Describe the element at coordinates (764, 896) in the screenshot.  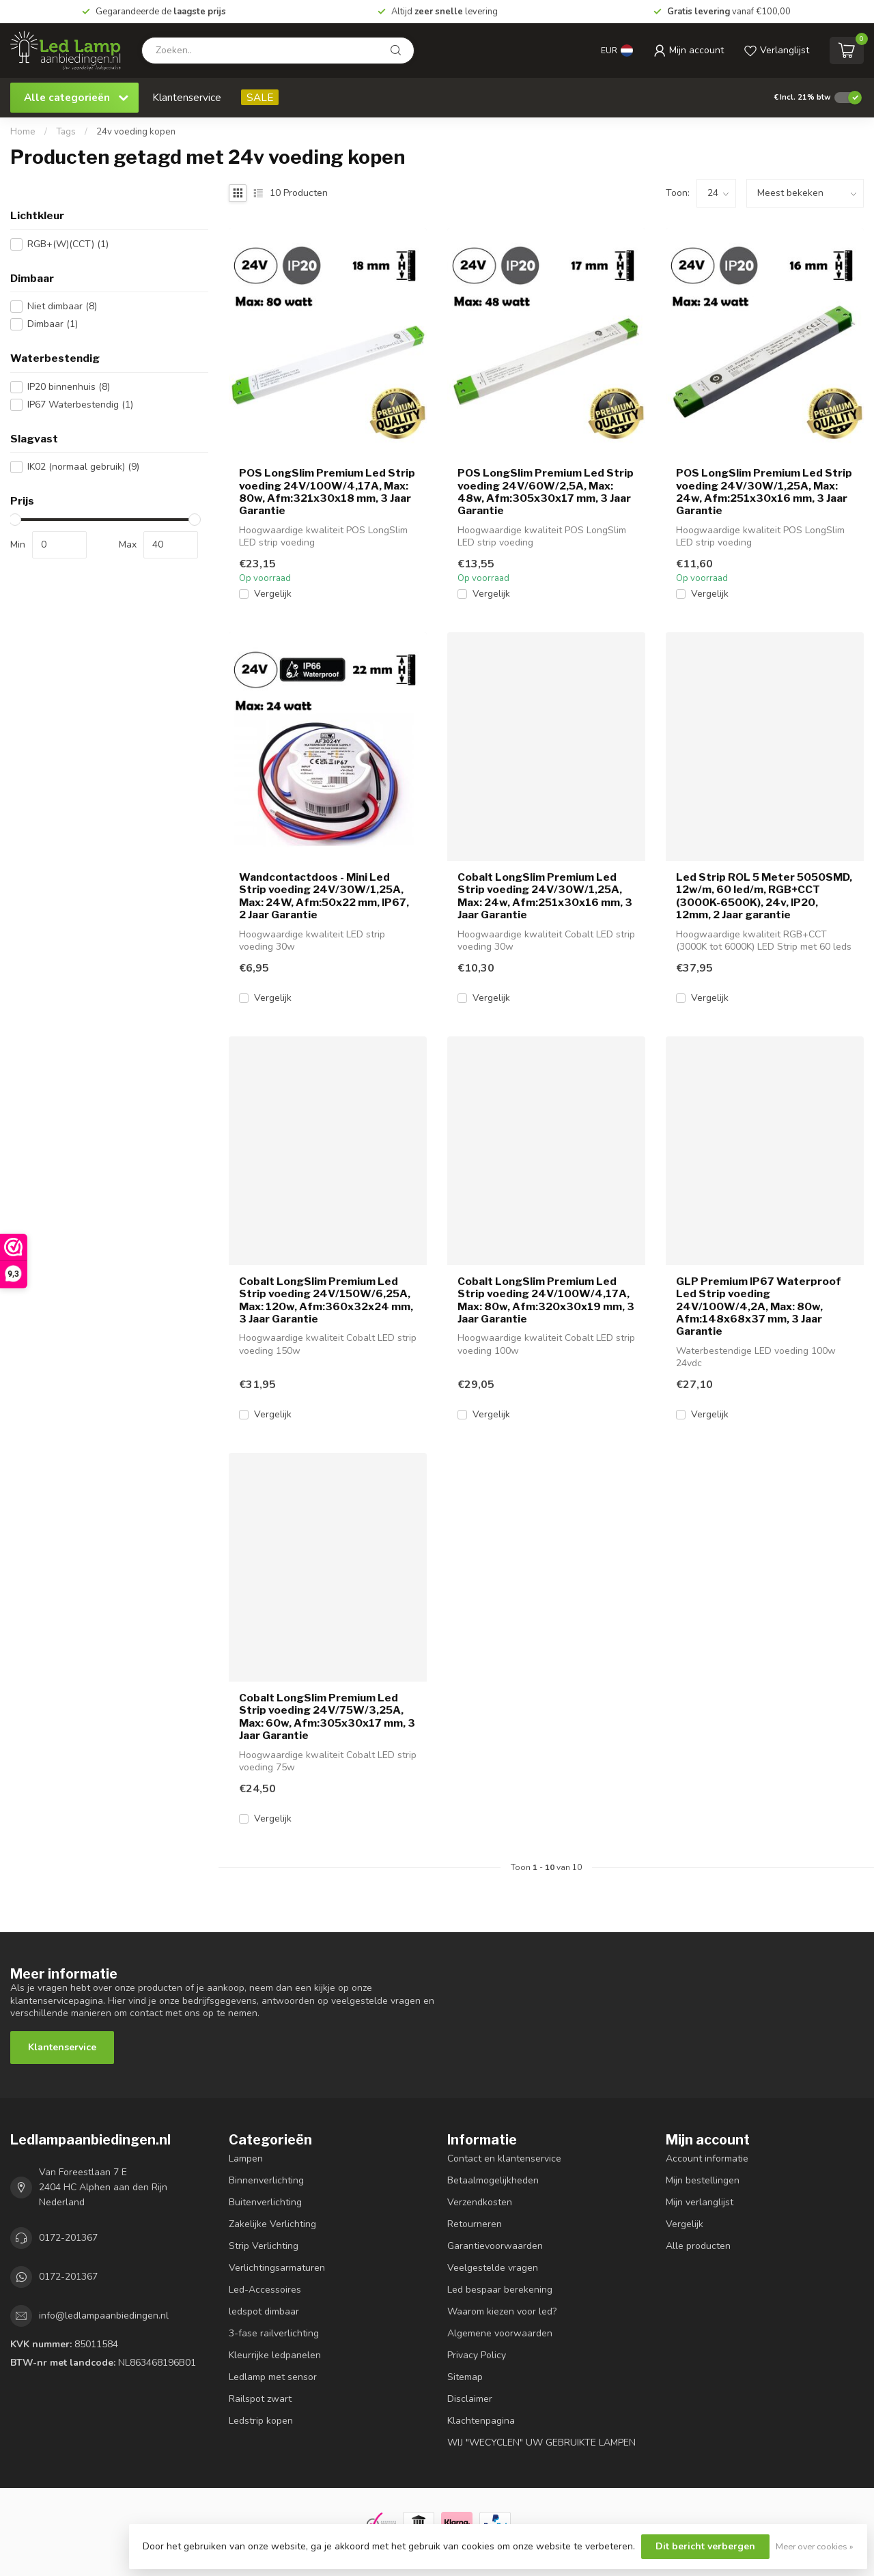
I see `Led Strip ROL 5 Meter 5050SMD, 12w/m, 60 led/m, RGB+CCT (3000K-6500K), 24v, IP20, 12mm, 2 Jaar garantie` at that location.